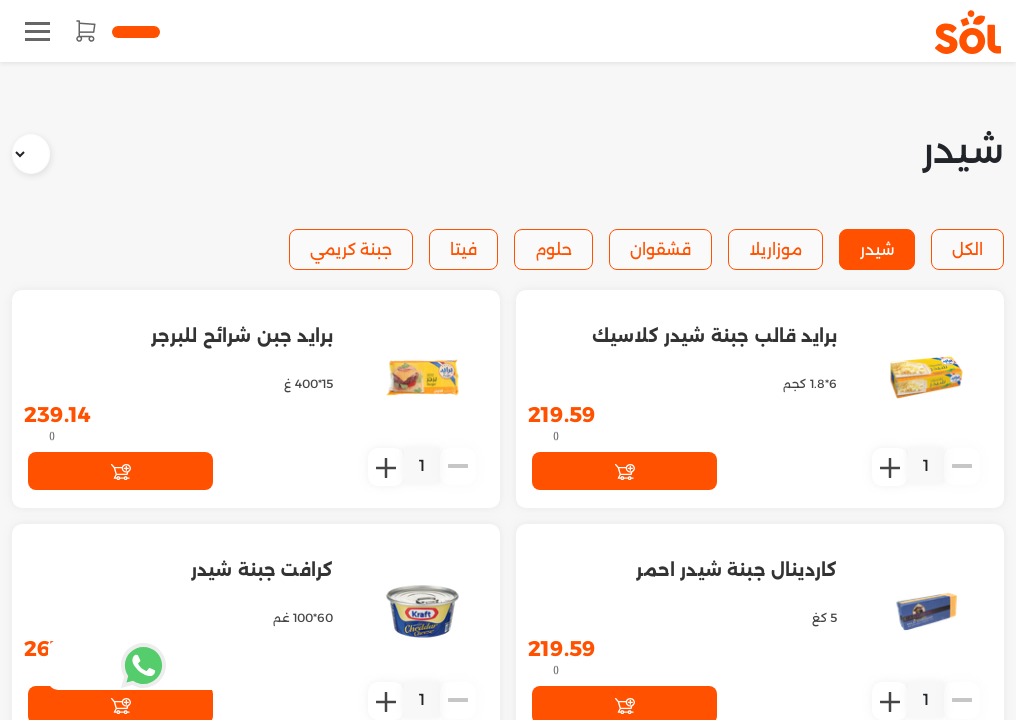  Describe the element at coordinates (660, 249) in the screenshot. I see `قشقوان` at that location.